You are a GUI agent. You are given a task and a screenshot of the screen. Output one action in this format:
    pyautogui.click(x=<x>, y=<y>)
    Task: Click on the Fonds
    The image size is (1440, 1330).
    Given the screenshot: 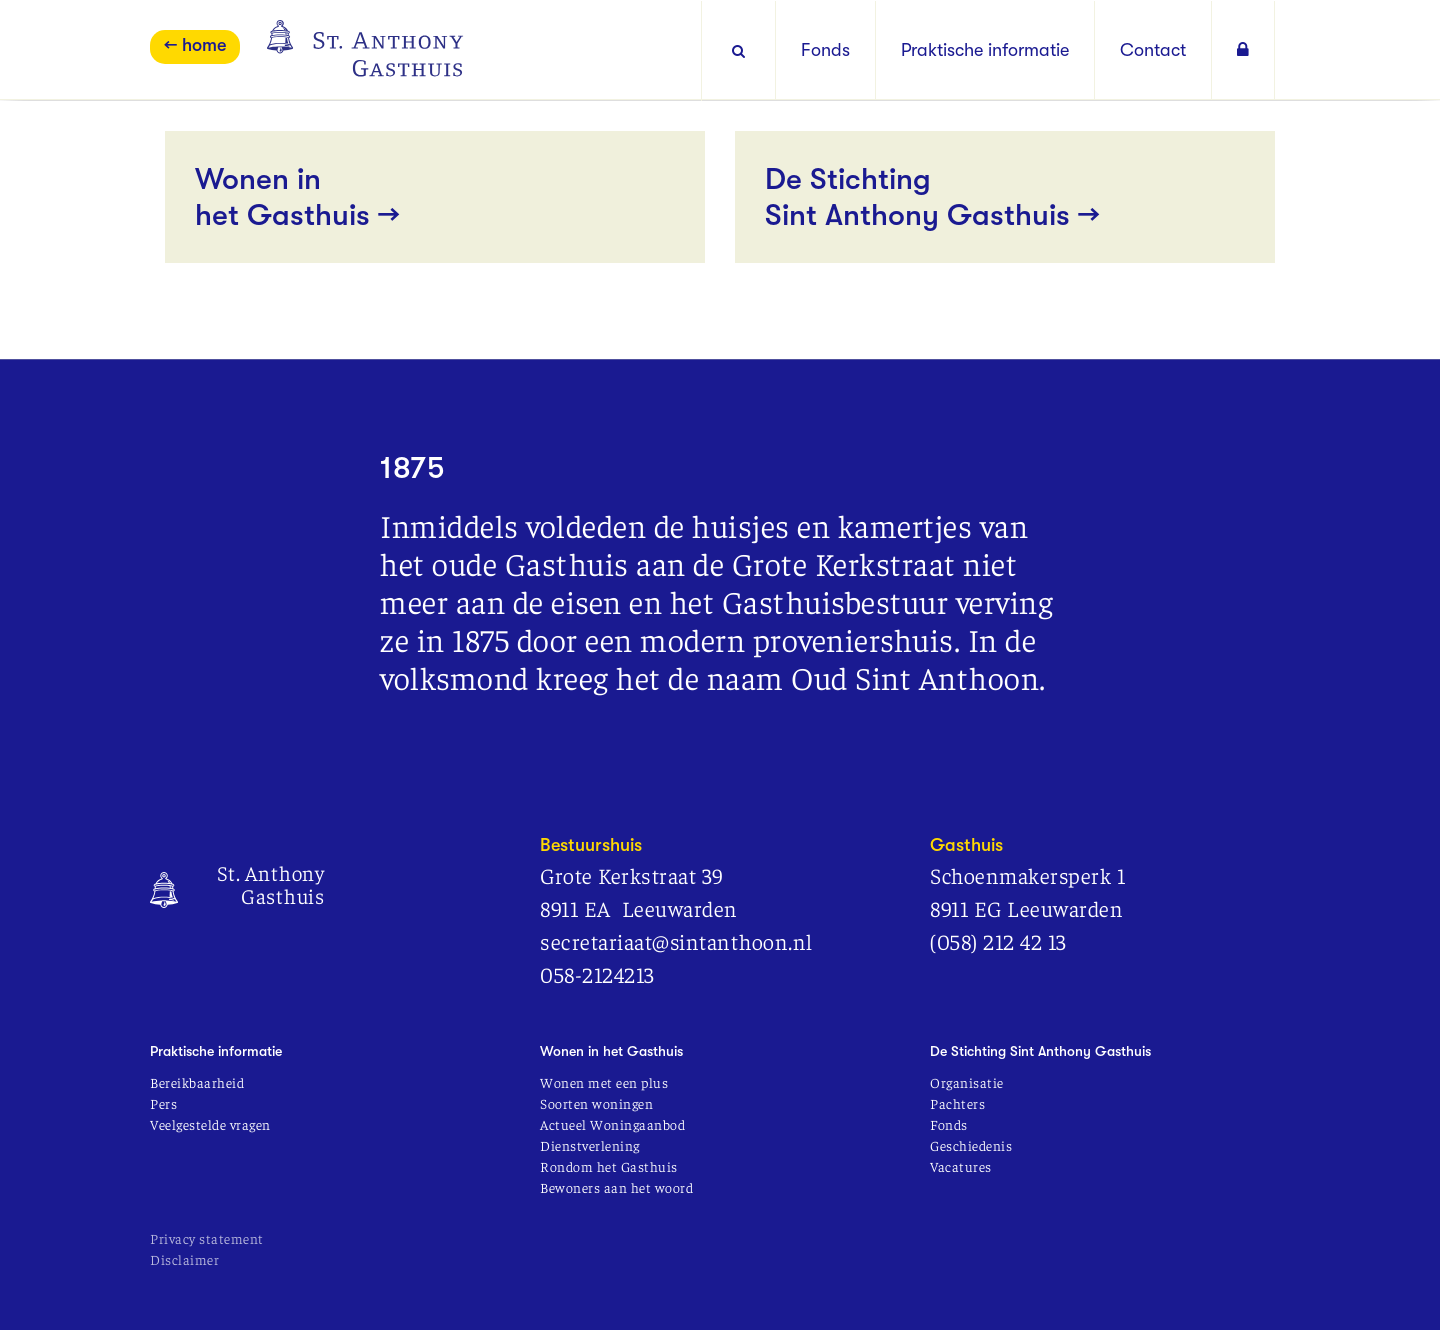 What is the action you would take?
    pyautogui.click(x=825, y=50)
    